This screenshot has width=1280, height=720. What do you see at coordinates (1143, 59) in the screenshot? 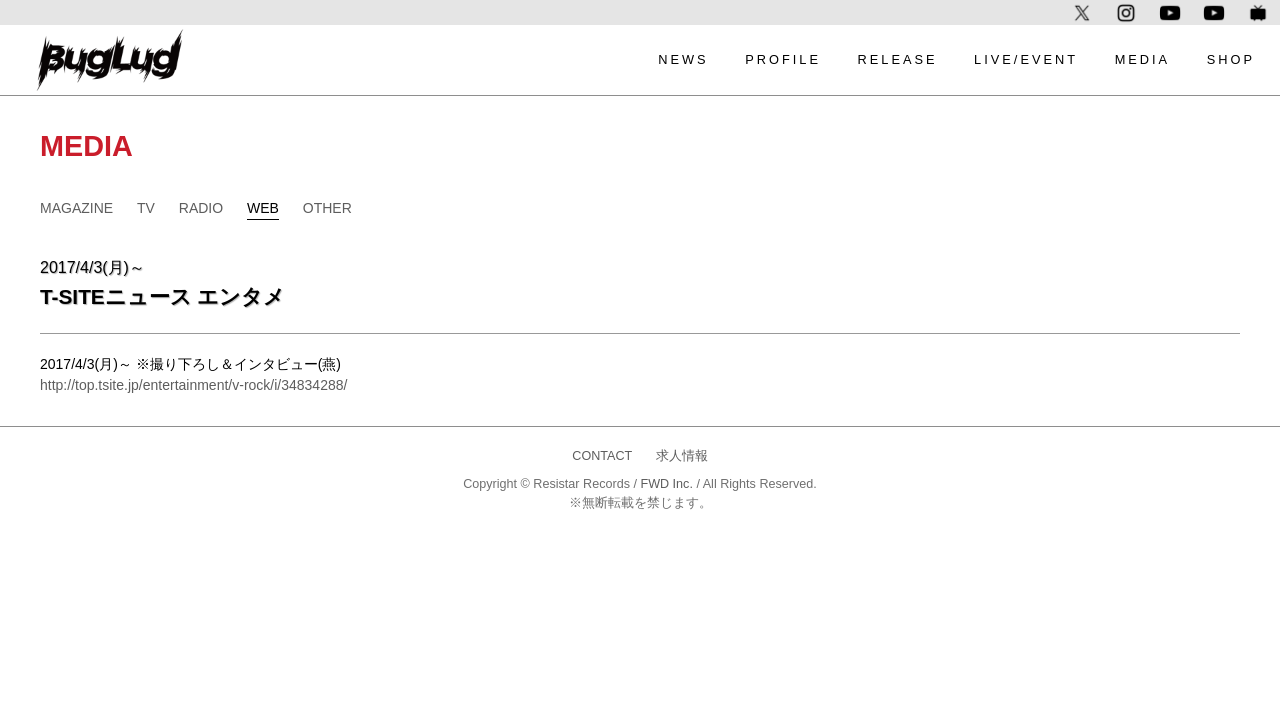
I see `MEDIA` at bounding box center [1143, 59].